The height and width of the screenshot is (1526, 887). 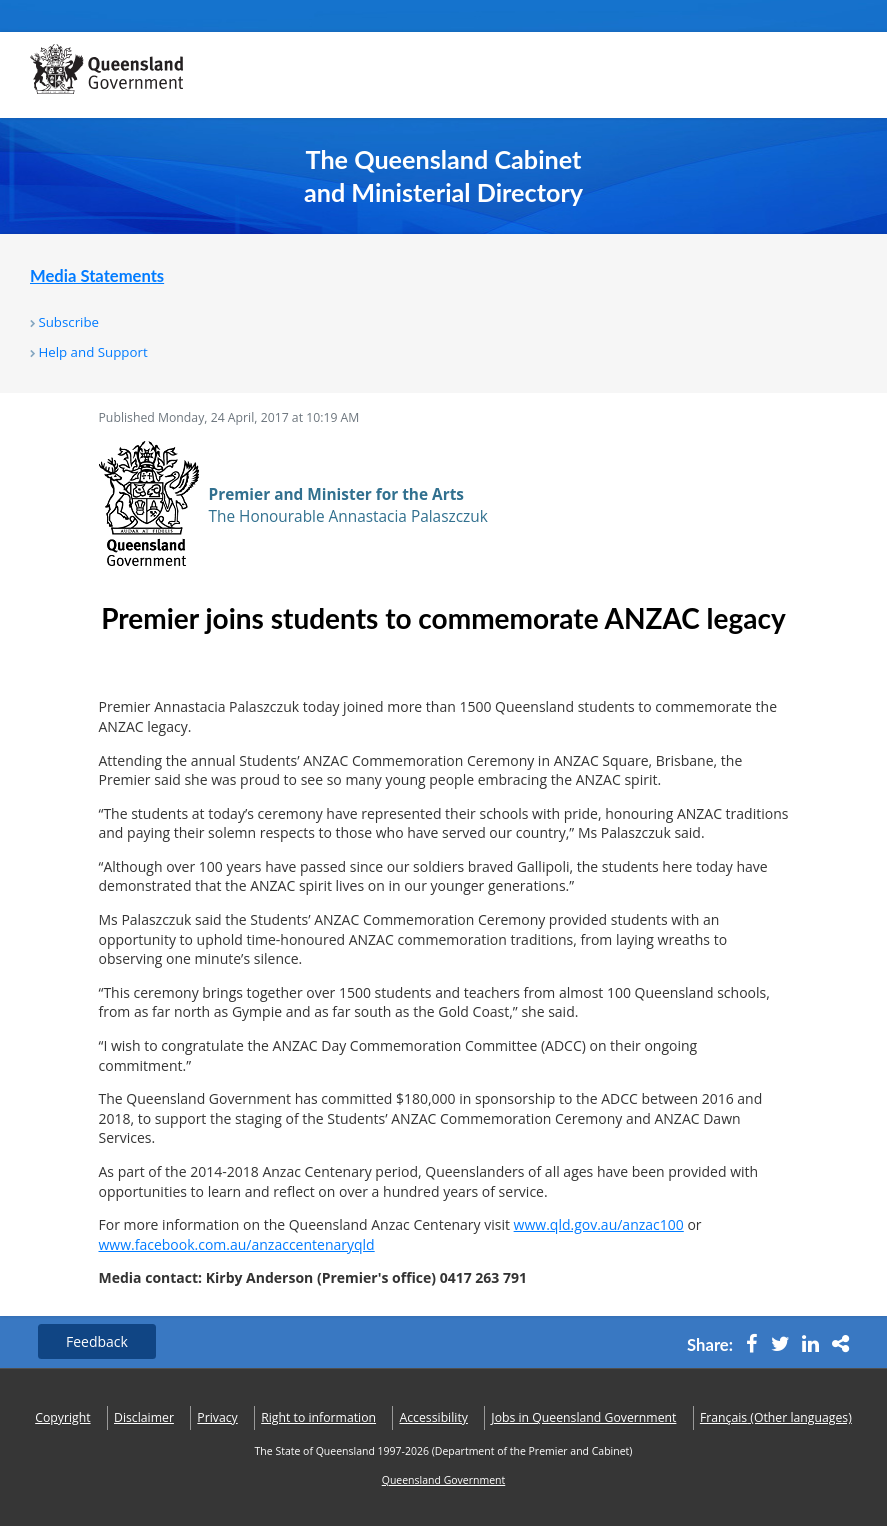 What do you see at coordinates (599, 1224) in the screenshot?
I see `www.qld.gov.au/anzac100` at bounding box center [599, 1224].